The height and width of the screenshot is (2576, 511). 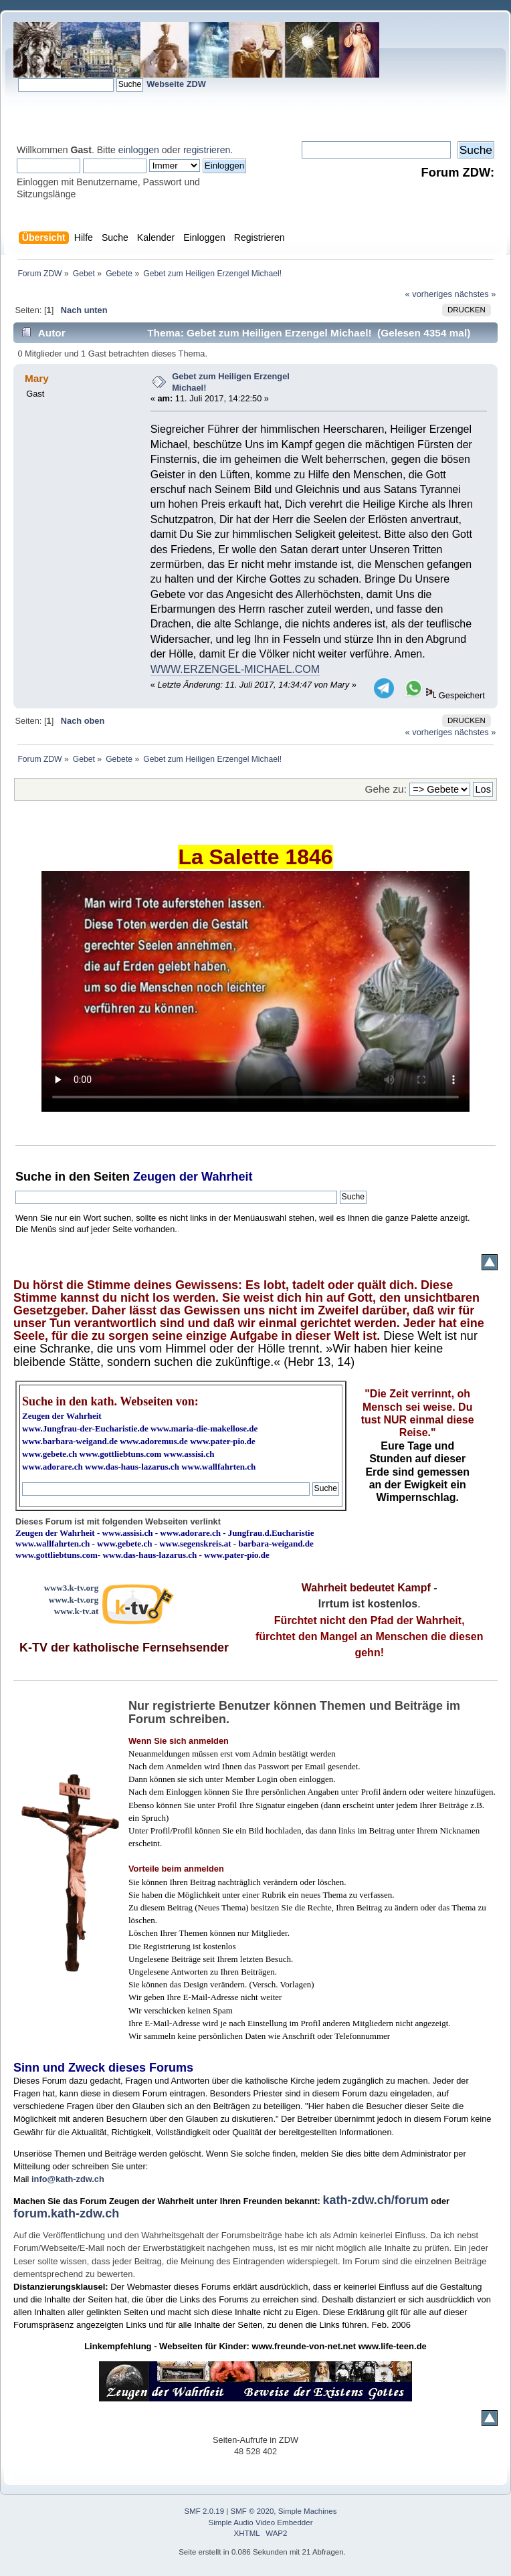 I want to click on forum.kath-zdw.ch, so click(x=66, y=2213).